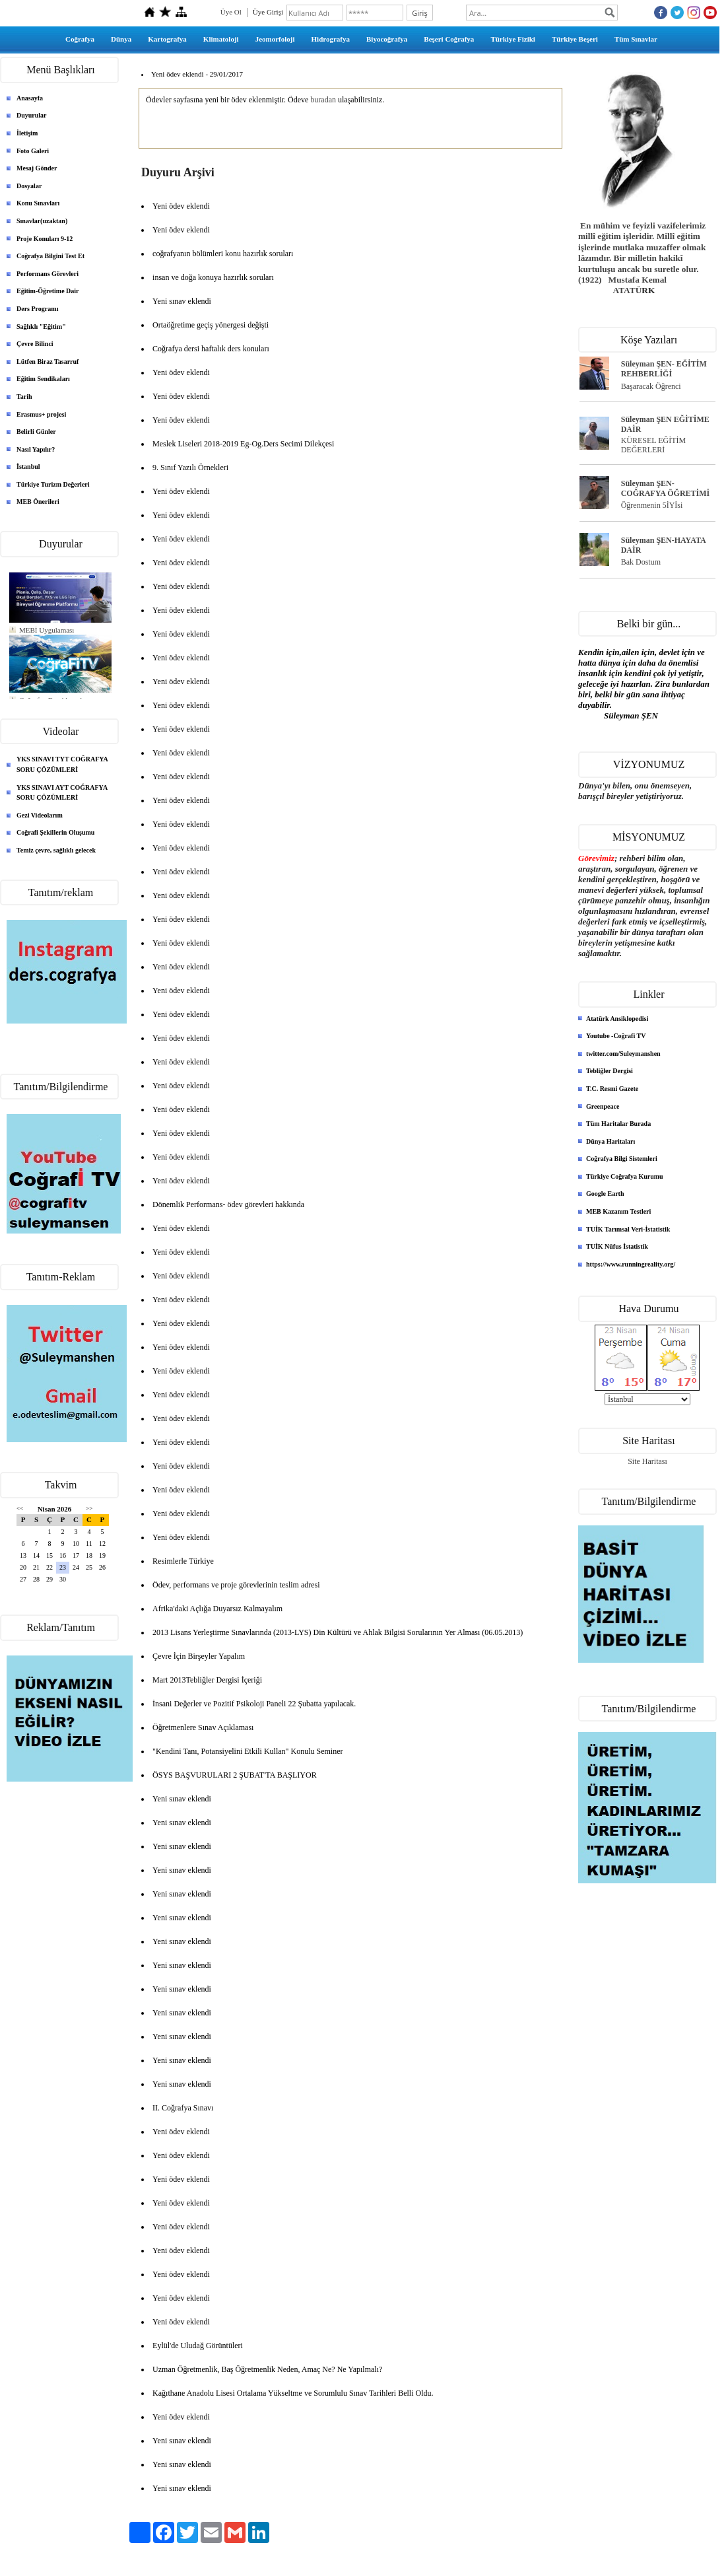  Describe the element at coordinates (41, 326) in the screenshot. I see `Sağlıklı "Eğitim"` at that location.